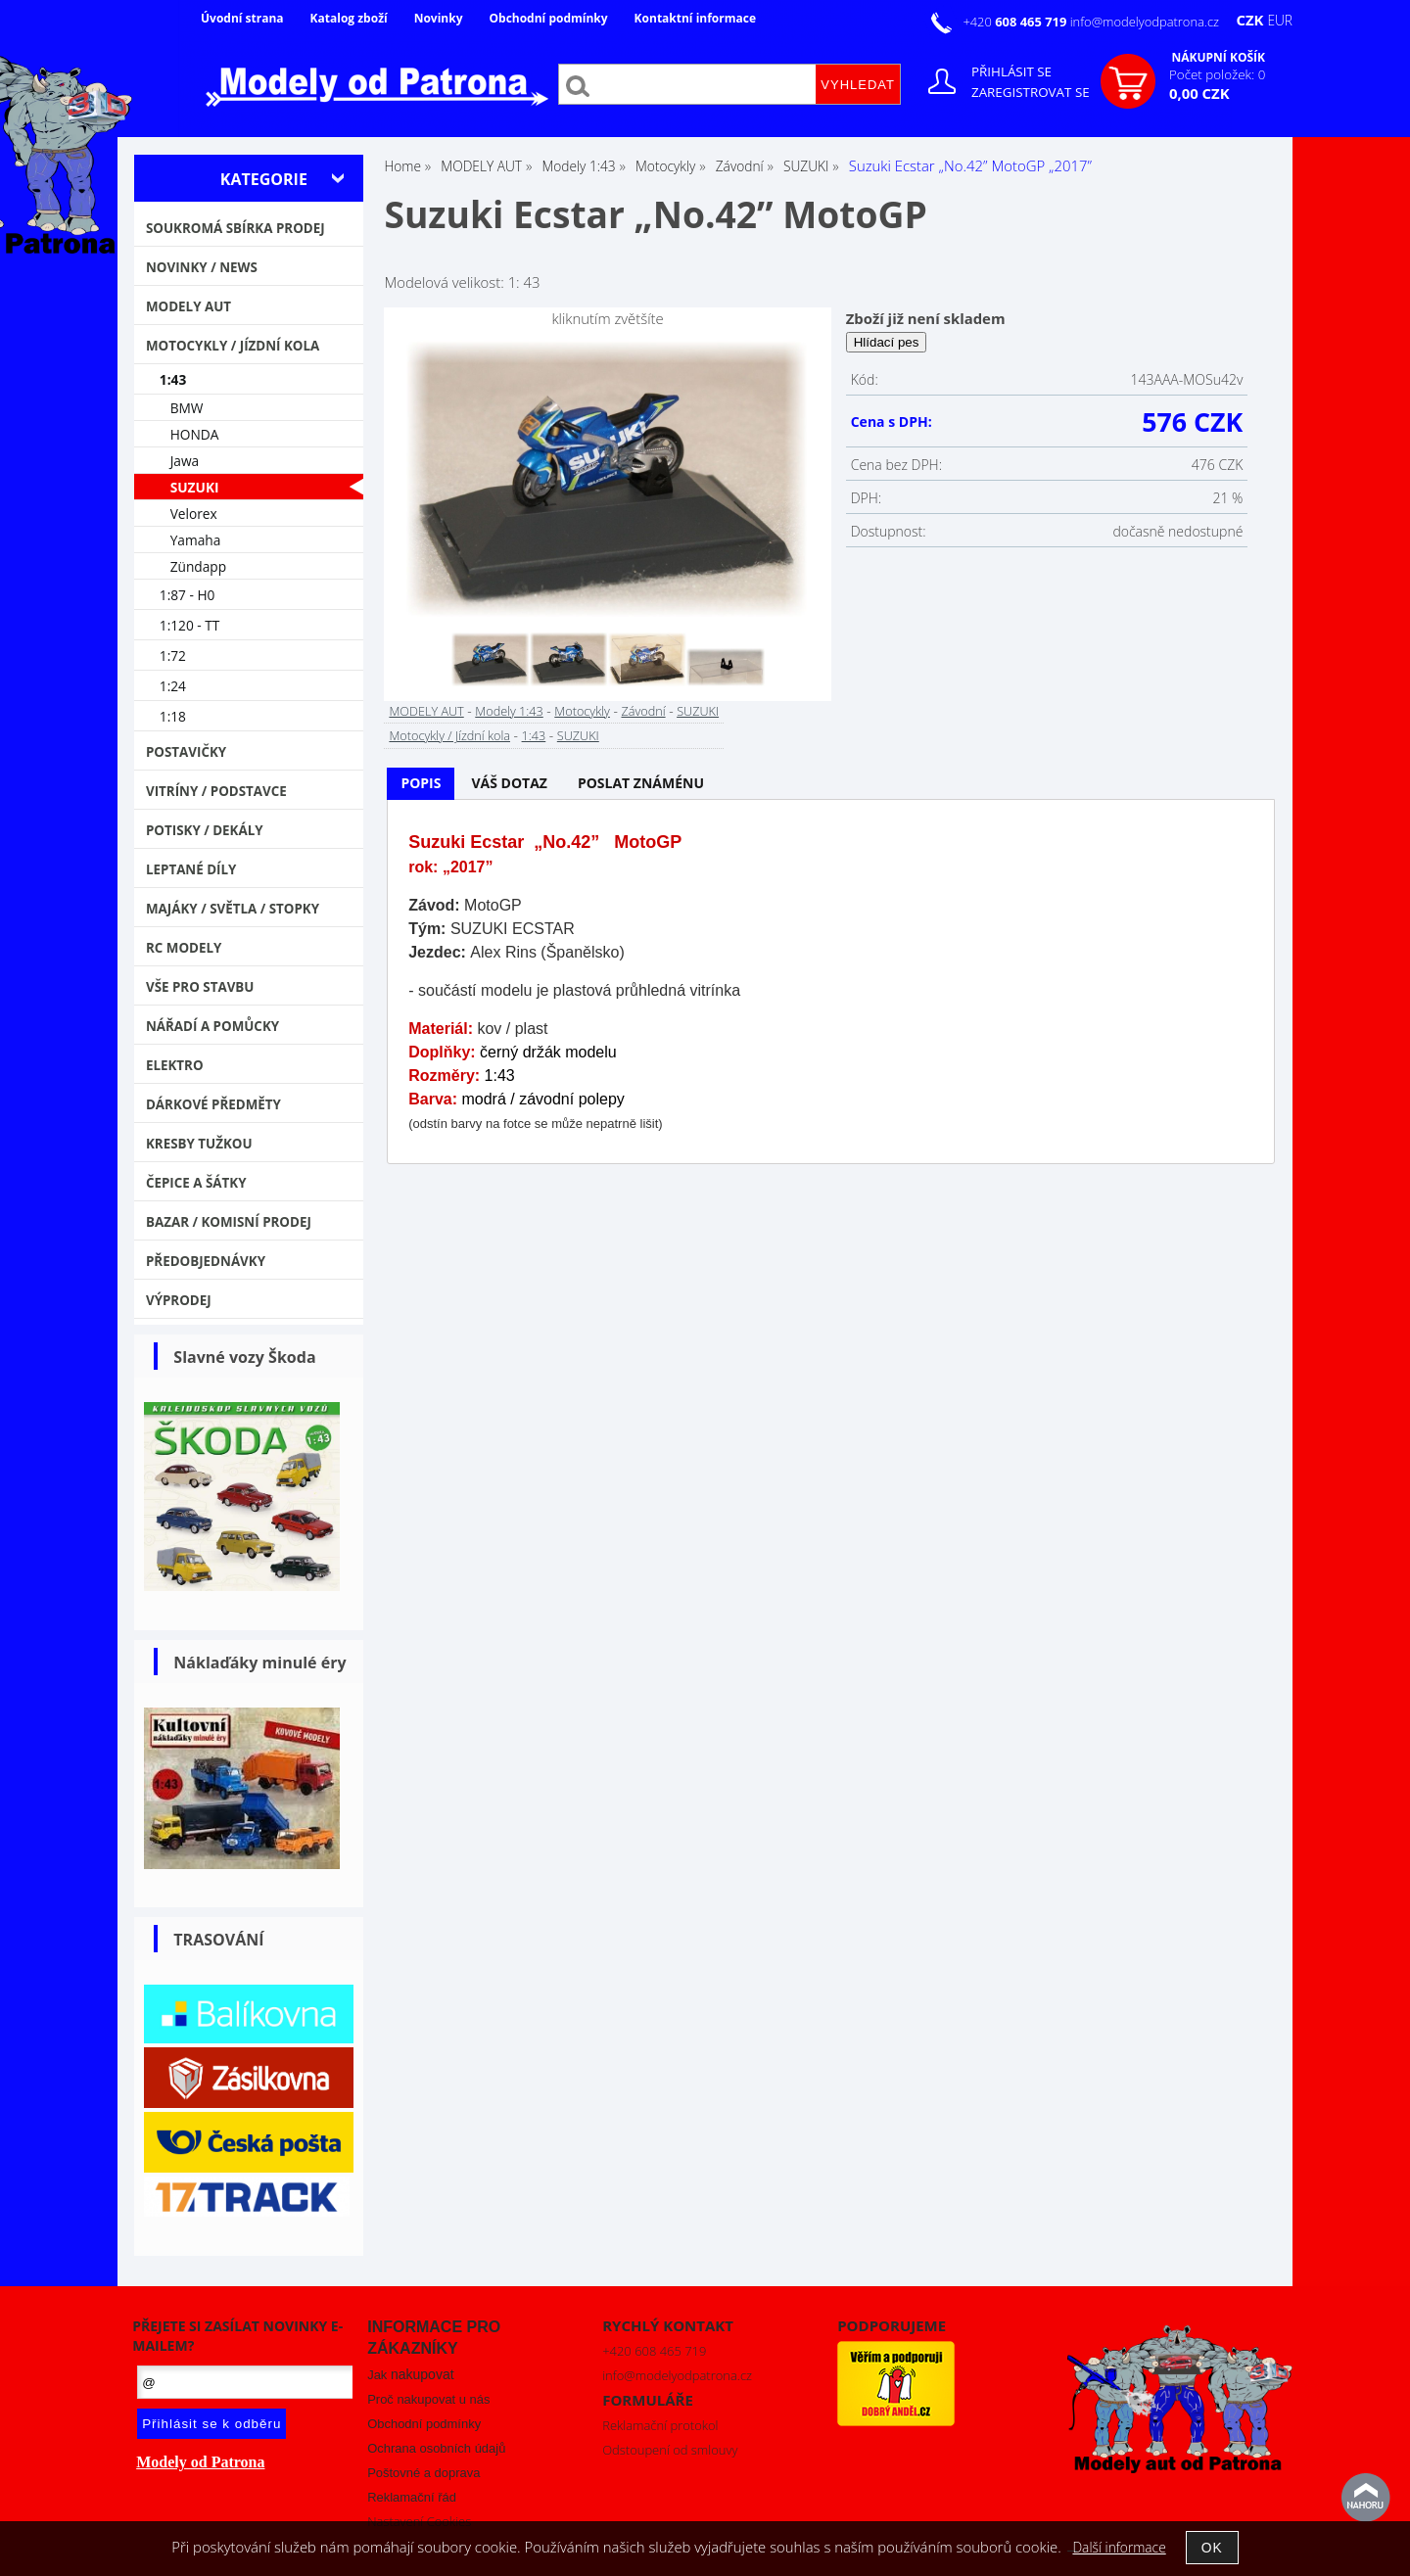 The image size is (1410, 2576). Describe the element at coordinates (548, 18) in the screenshot. I see `Obchodní podmínky` at that location.